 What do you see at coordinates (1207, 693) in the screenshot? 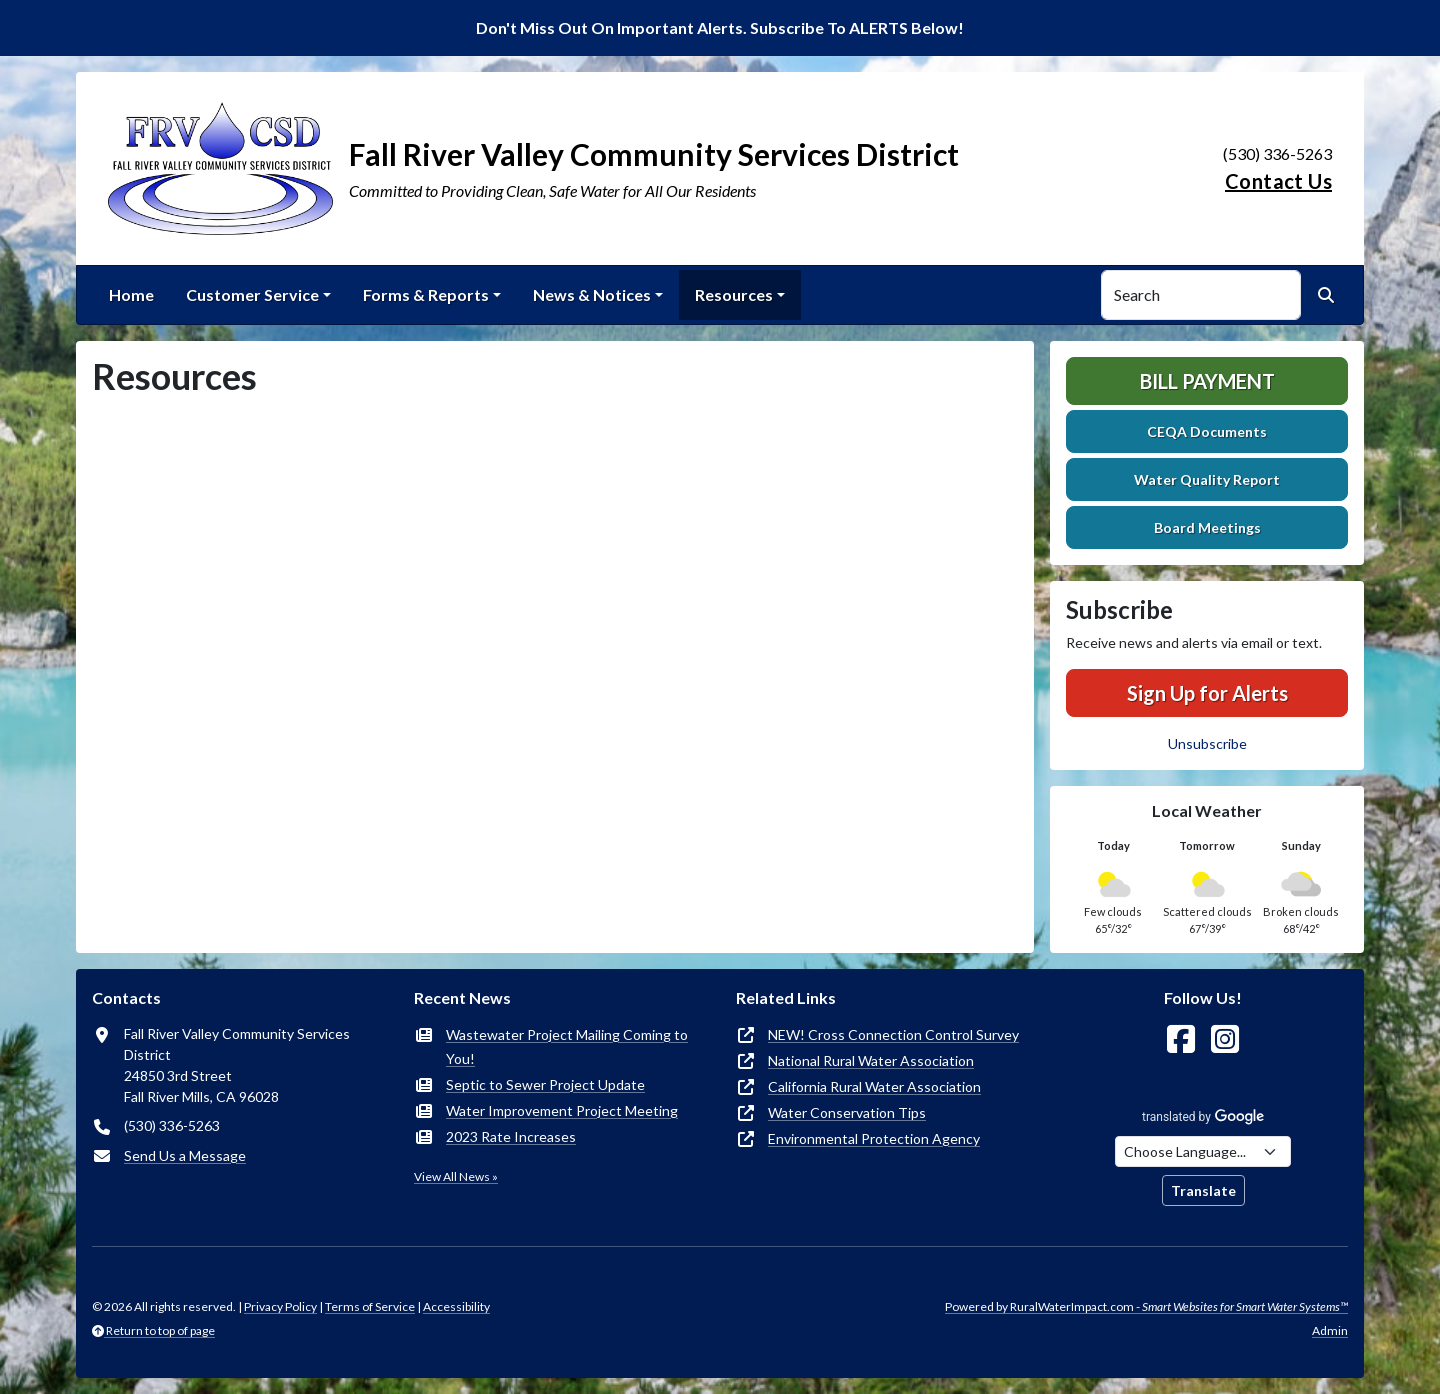
I see `Sign Up for Alerts` at bounding box center [1207, 693].